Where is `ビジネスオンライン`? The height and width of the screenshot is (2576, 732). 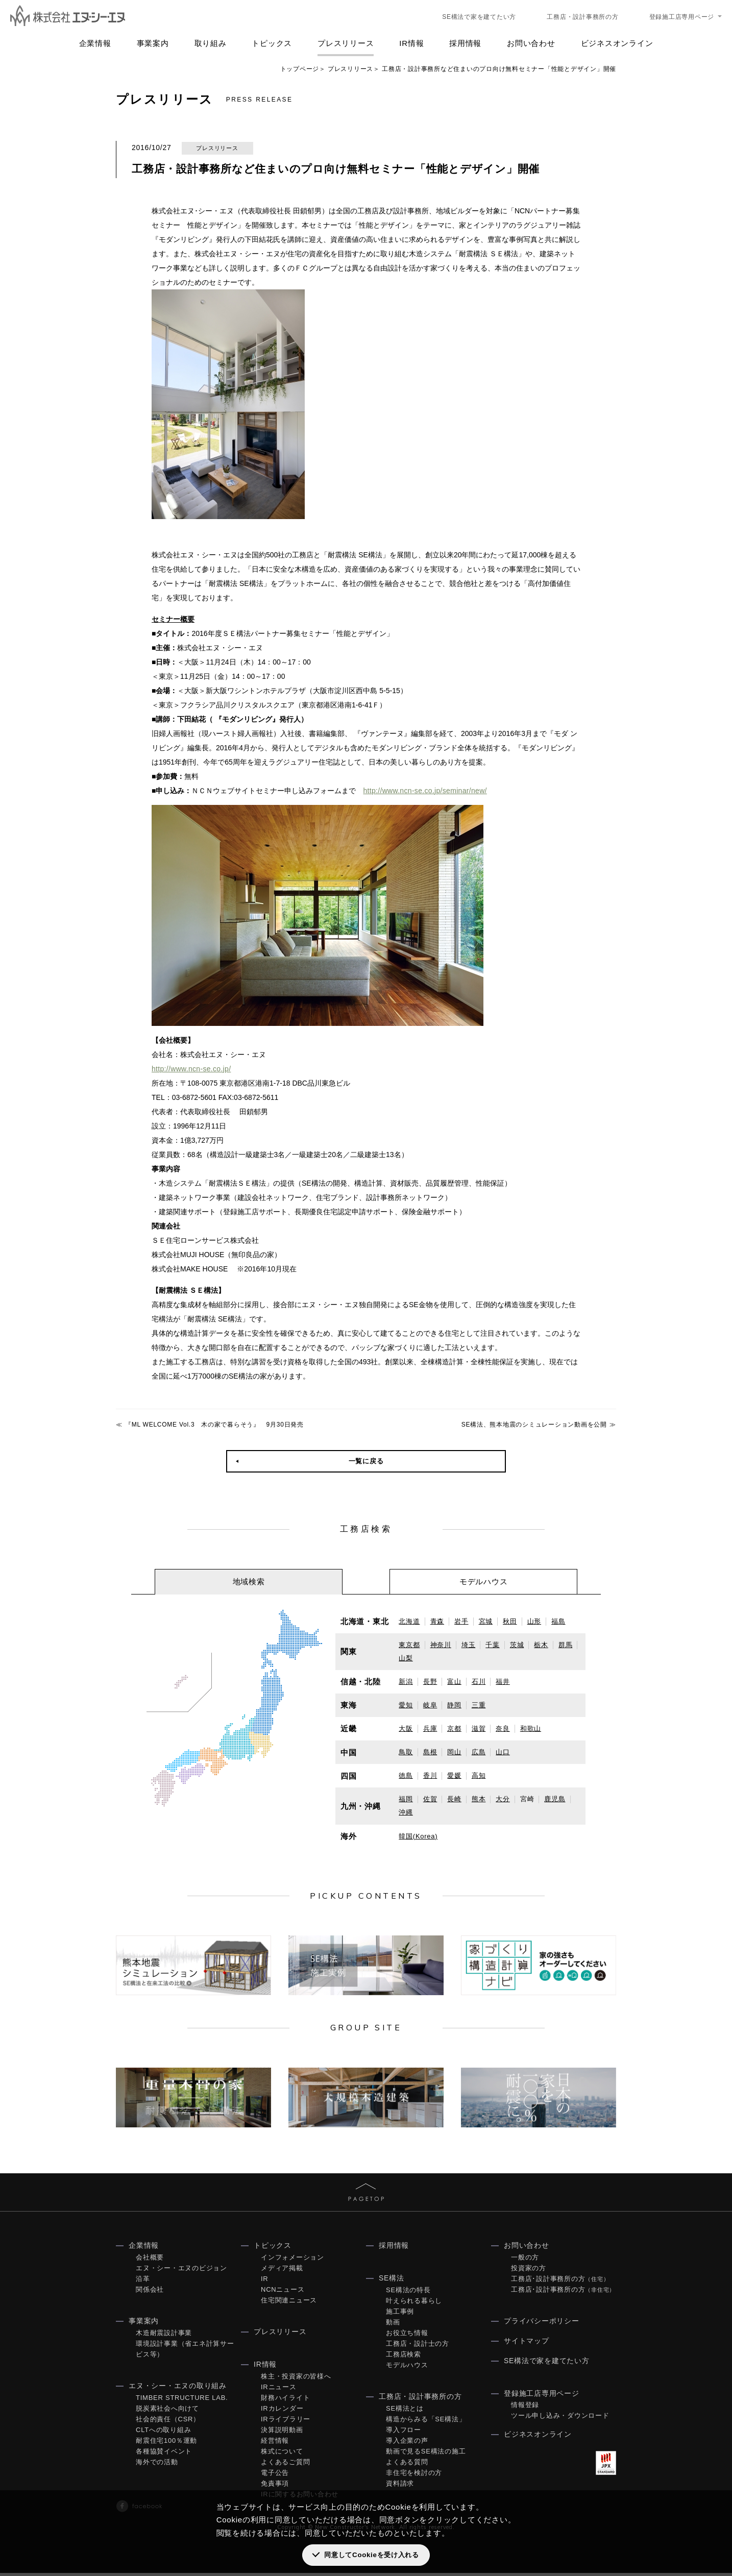 ビジネスオンライン is located at coordinates (617, 43).